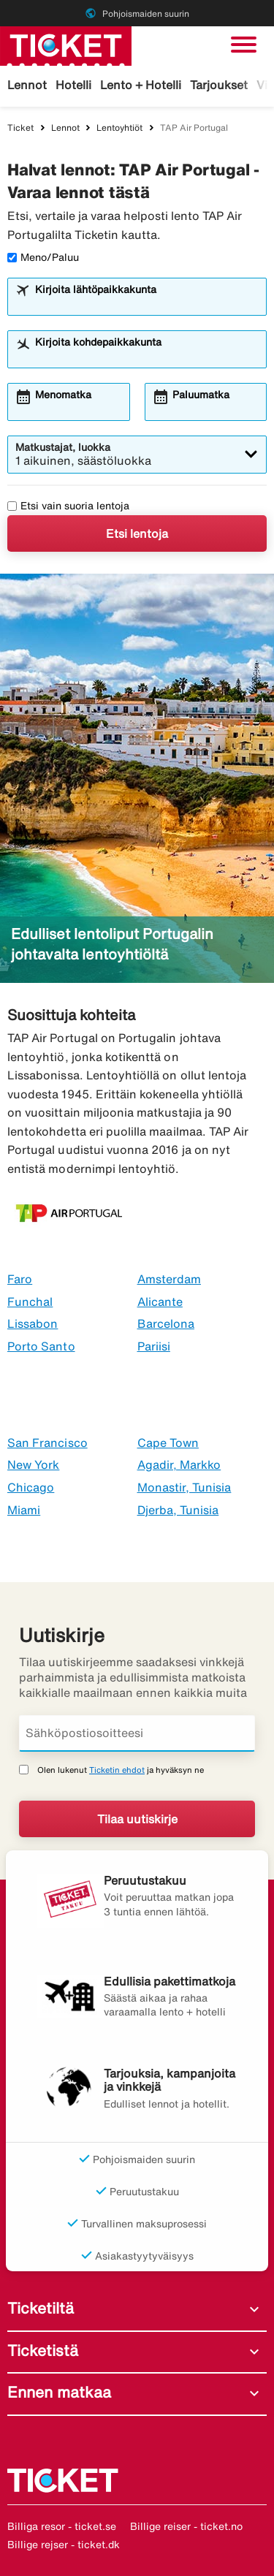 The width and height of the screenshot is (274, 2576). I want to click on [Sähköpostiosoitteesi], so click(137, 1733).